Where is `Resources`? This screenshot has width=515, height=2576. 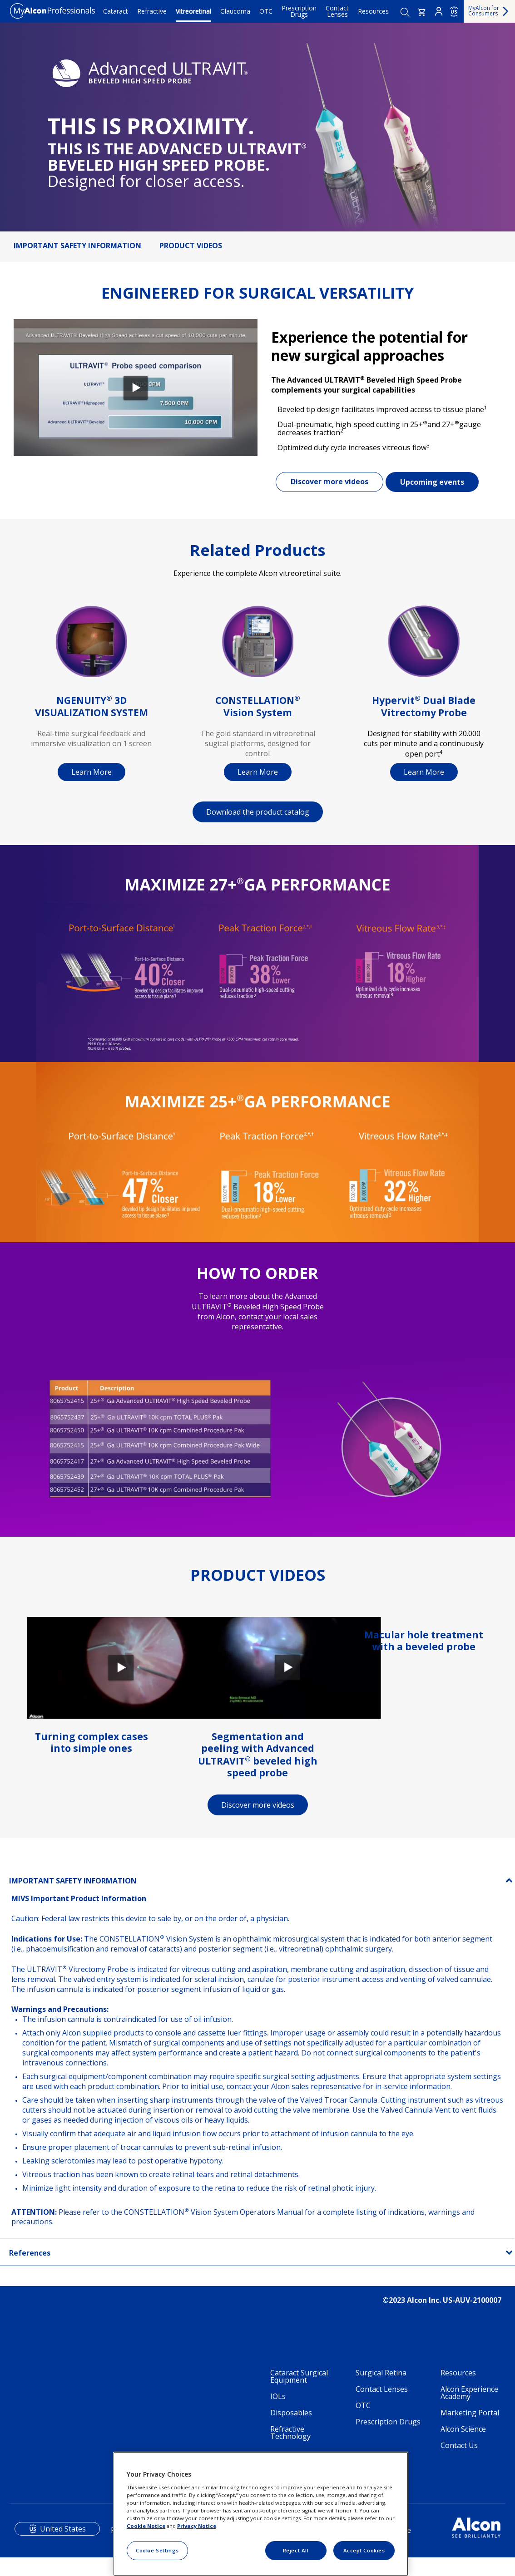 Resources is located at coordinates (373, 11).